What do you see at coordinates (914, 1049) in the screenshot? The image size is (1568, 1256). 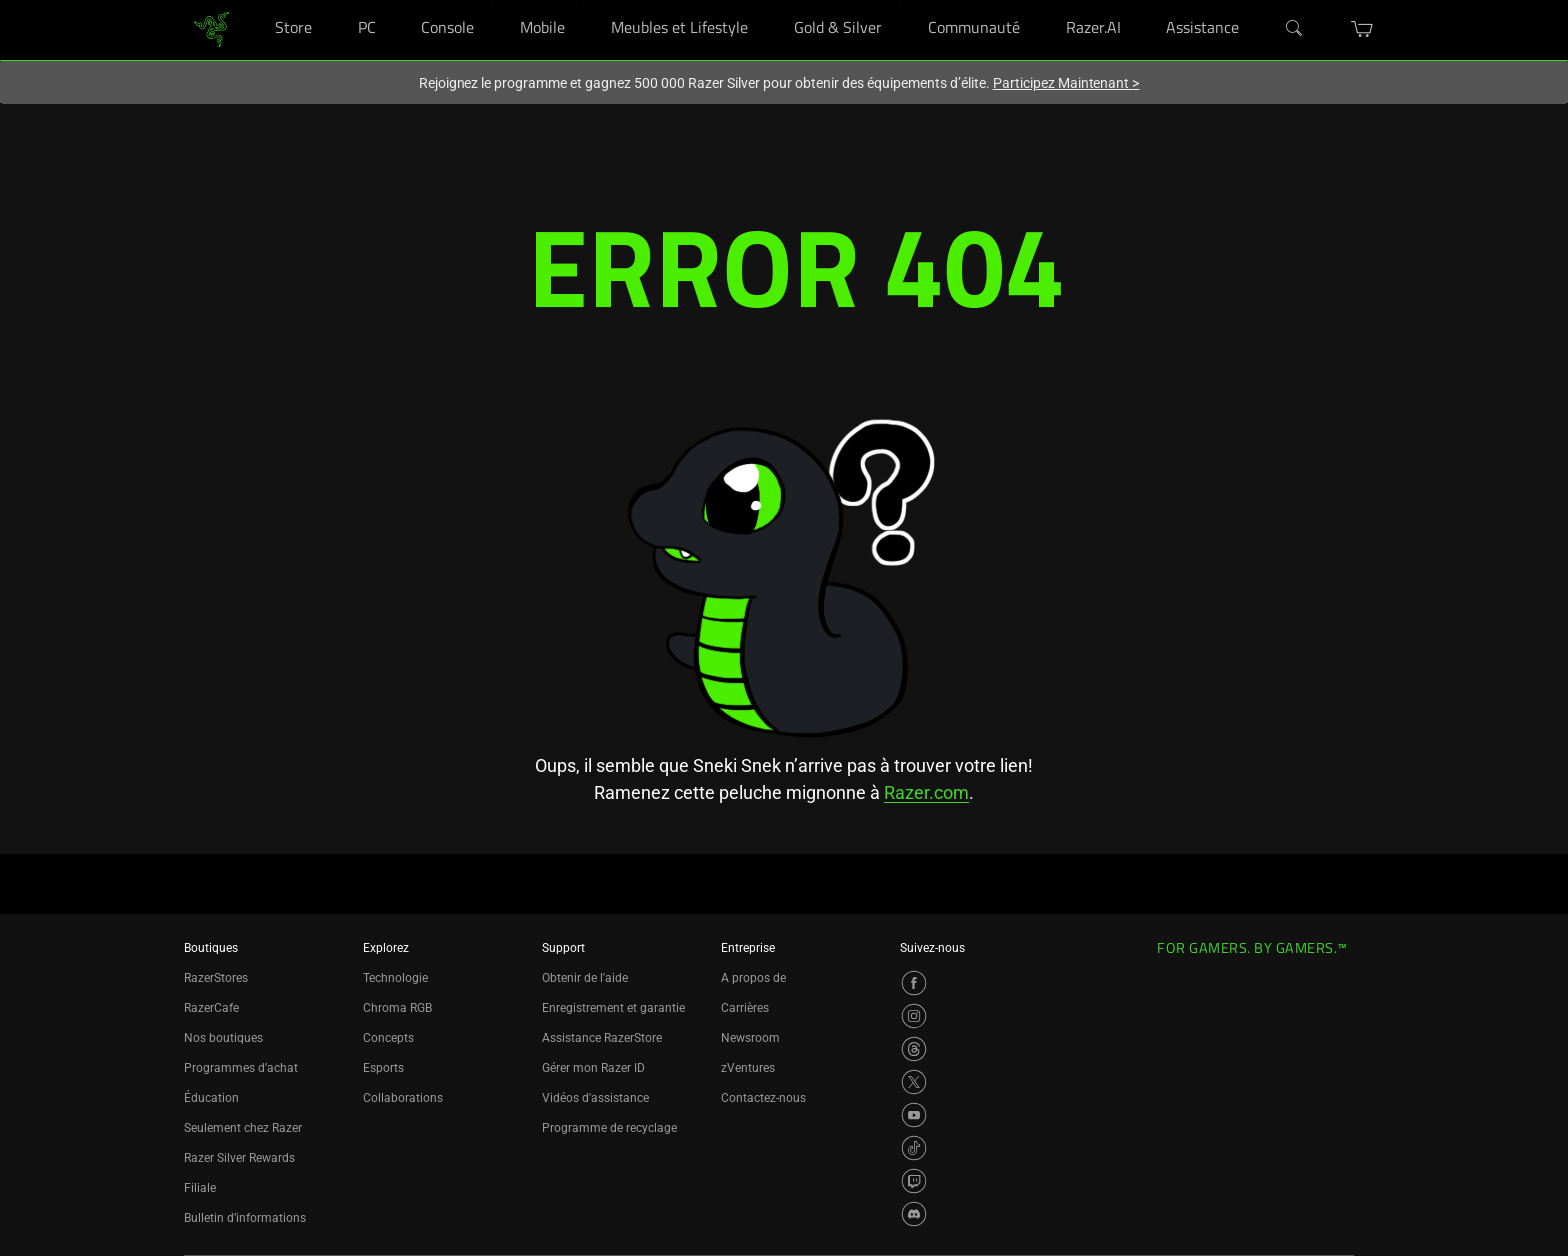 I see `[Visit Razer’s Threads Page]` at bounding box center [914, 1049].